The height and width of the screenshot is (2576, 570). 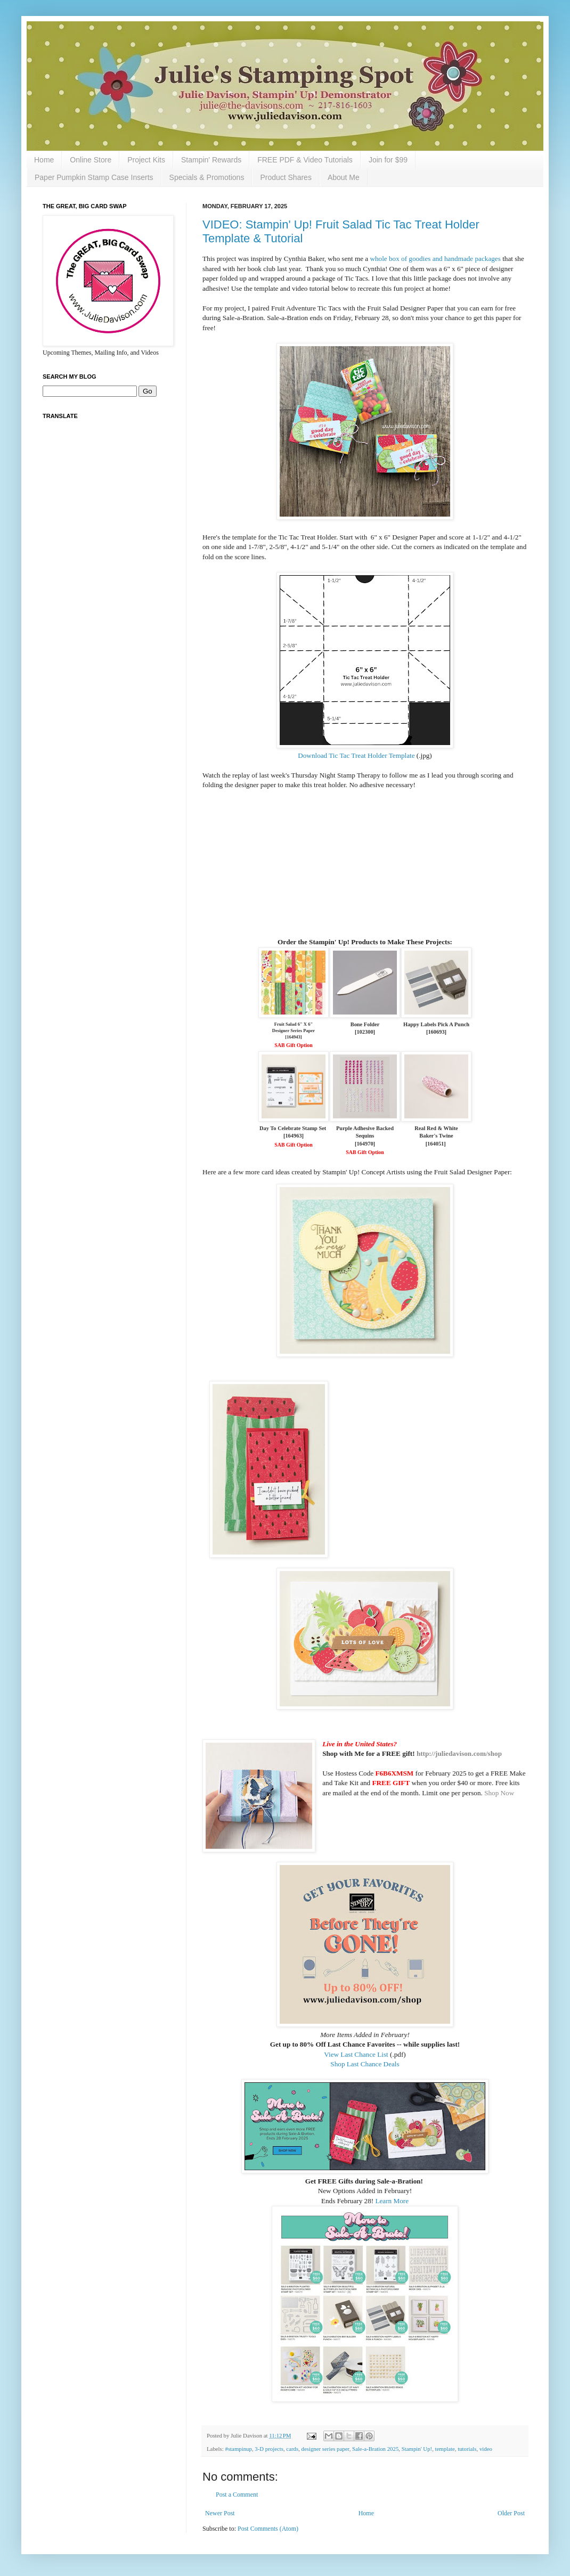 What do you see at coordinates (435, 1144) in the screenshot?
I see `164051` at bounding box center [435, 1144].